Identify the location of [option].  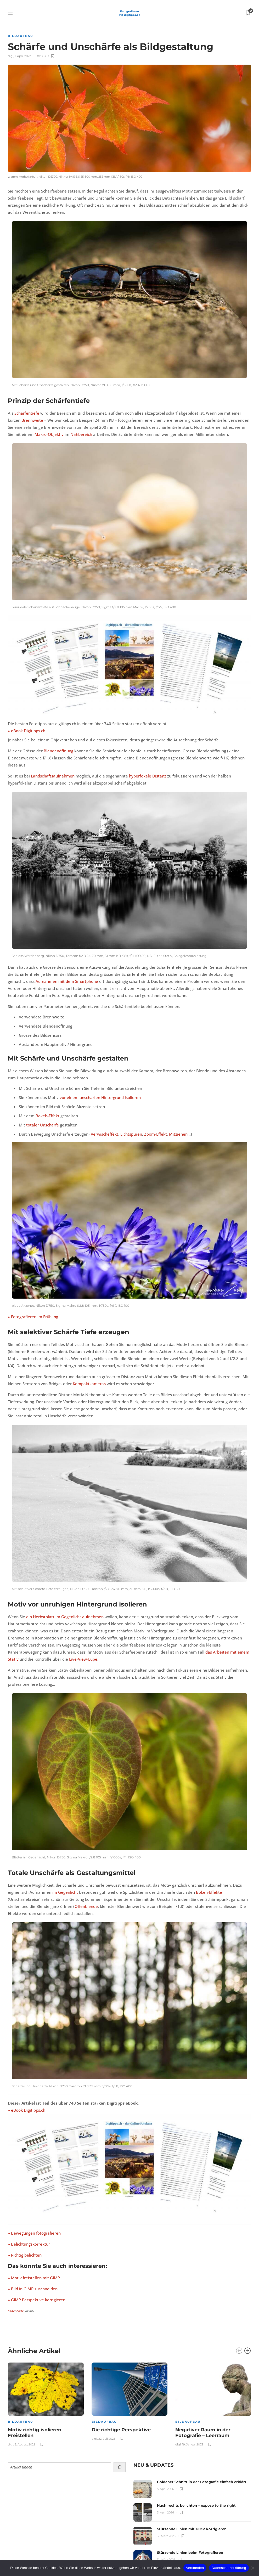
(46, 2403).